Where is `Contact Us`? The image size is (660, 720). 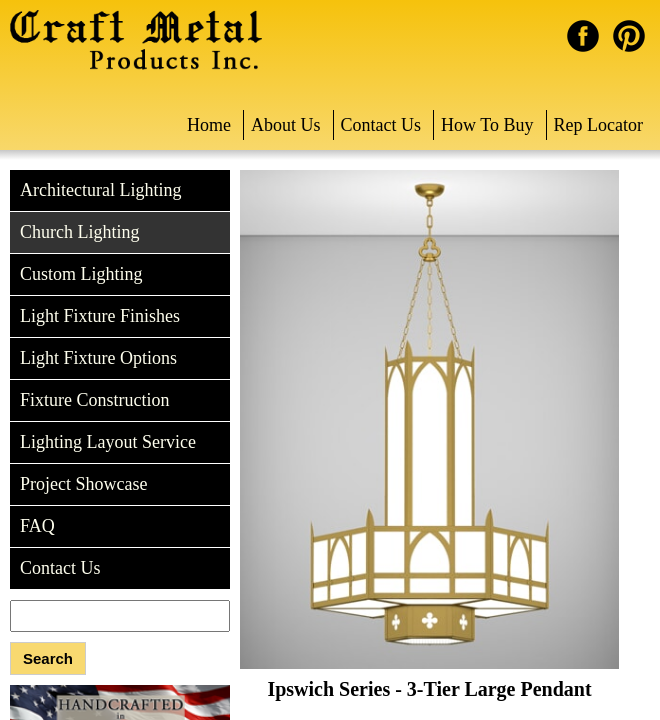
Contact Us is located at coordinates (381, 125).